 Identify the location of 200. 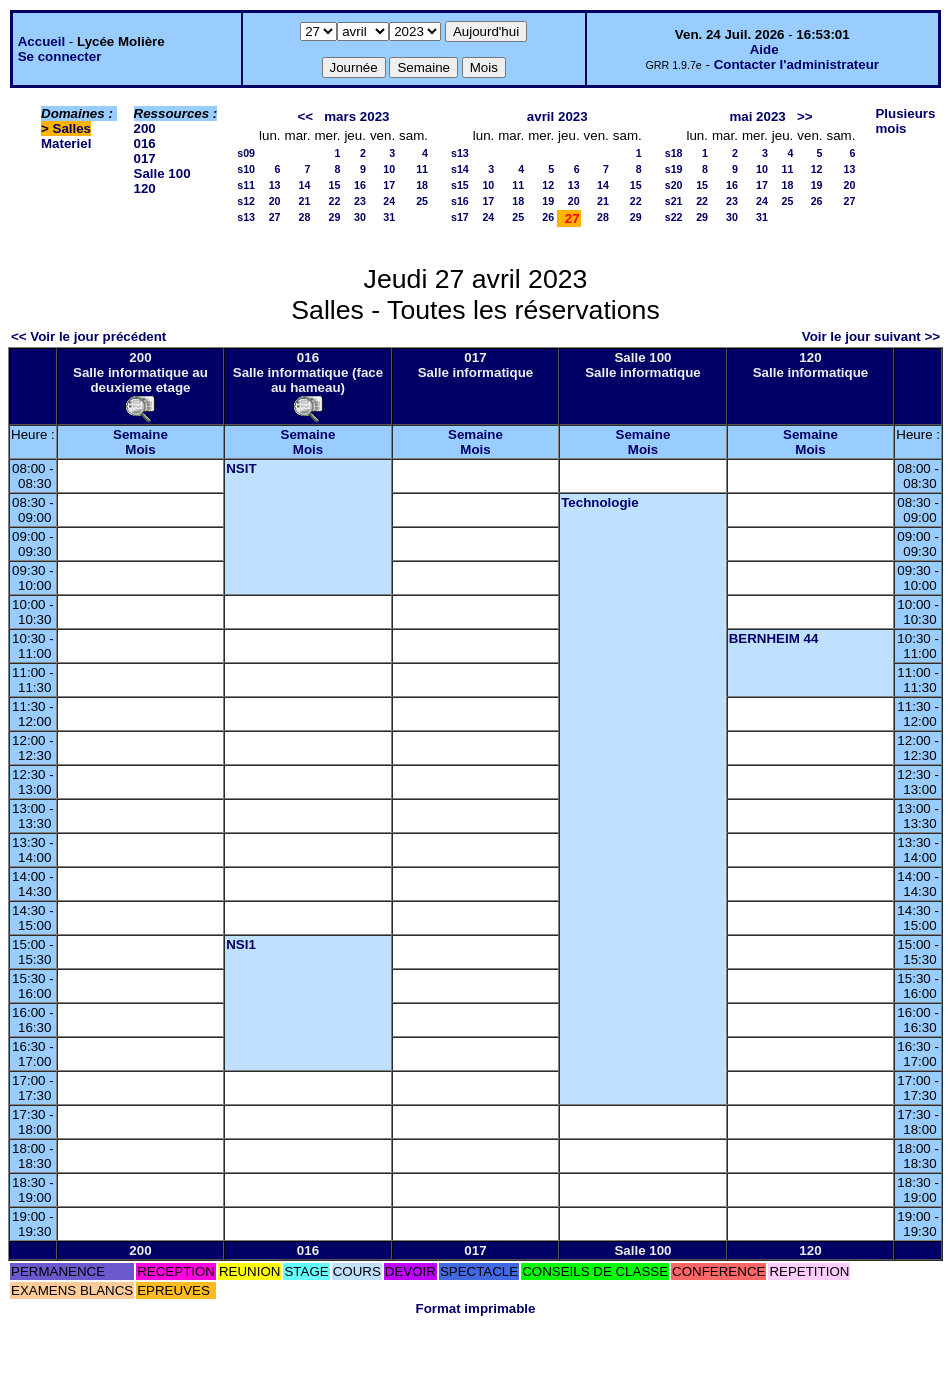
(145, 128).